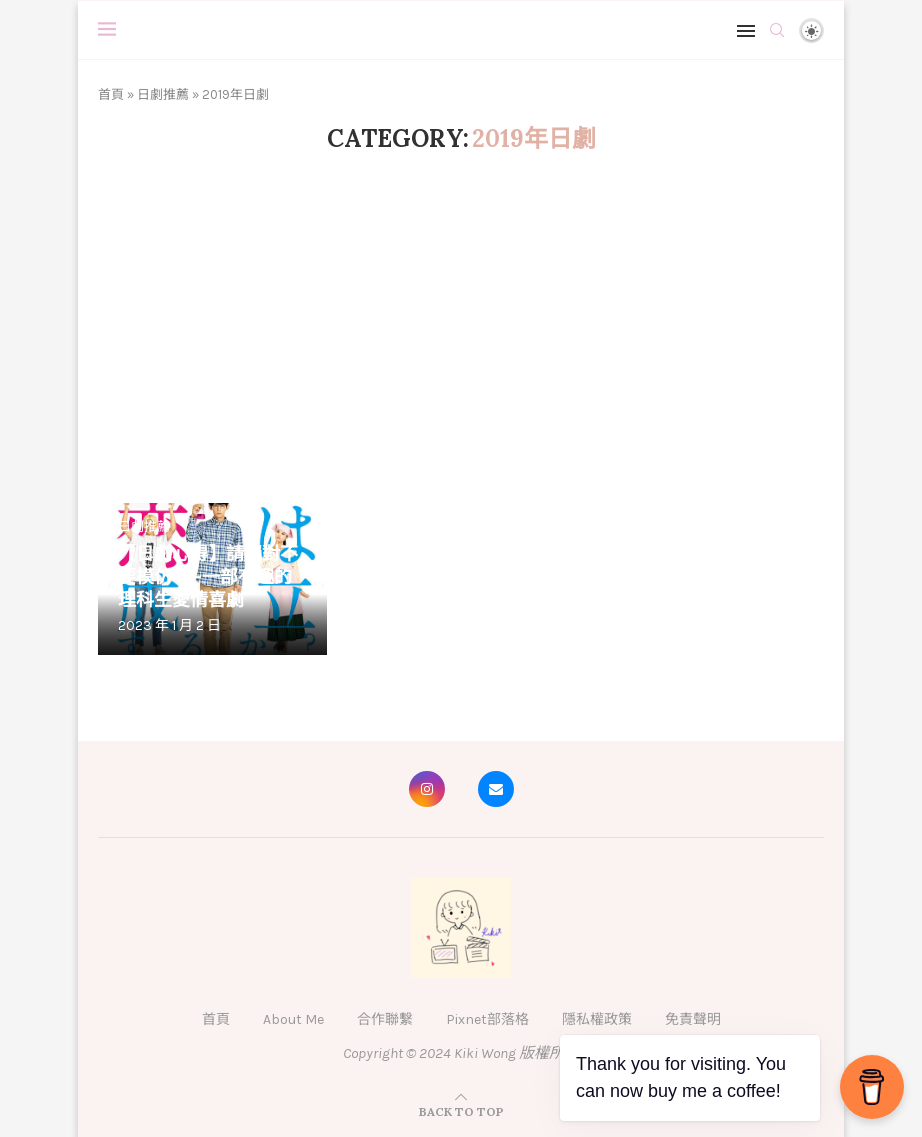 This screenshot has height=1137, width=922. I want to click on [Search], so click(777, 30).